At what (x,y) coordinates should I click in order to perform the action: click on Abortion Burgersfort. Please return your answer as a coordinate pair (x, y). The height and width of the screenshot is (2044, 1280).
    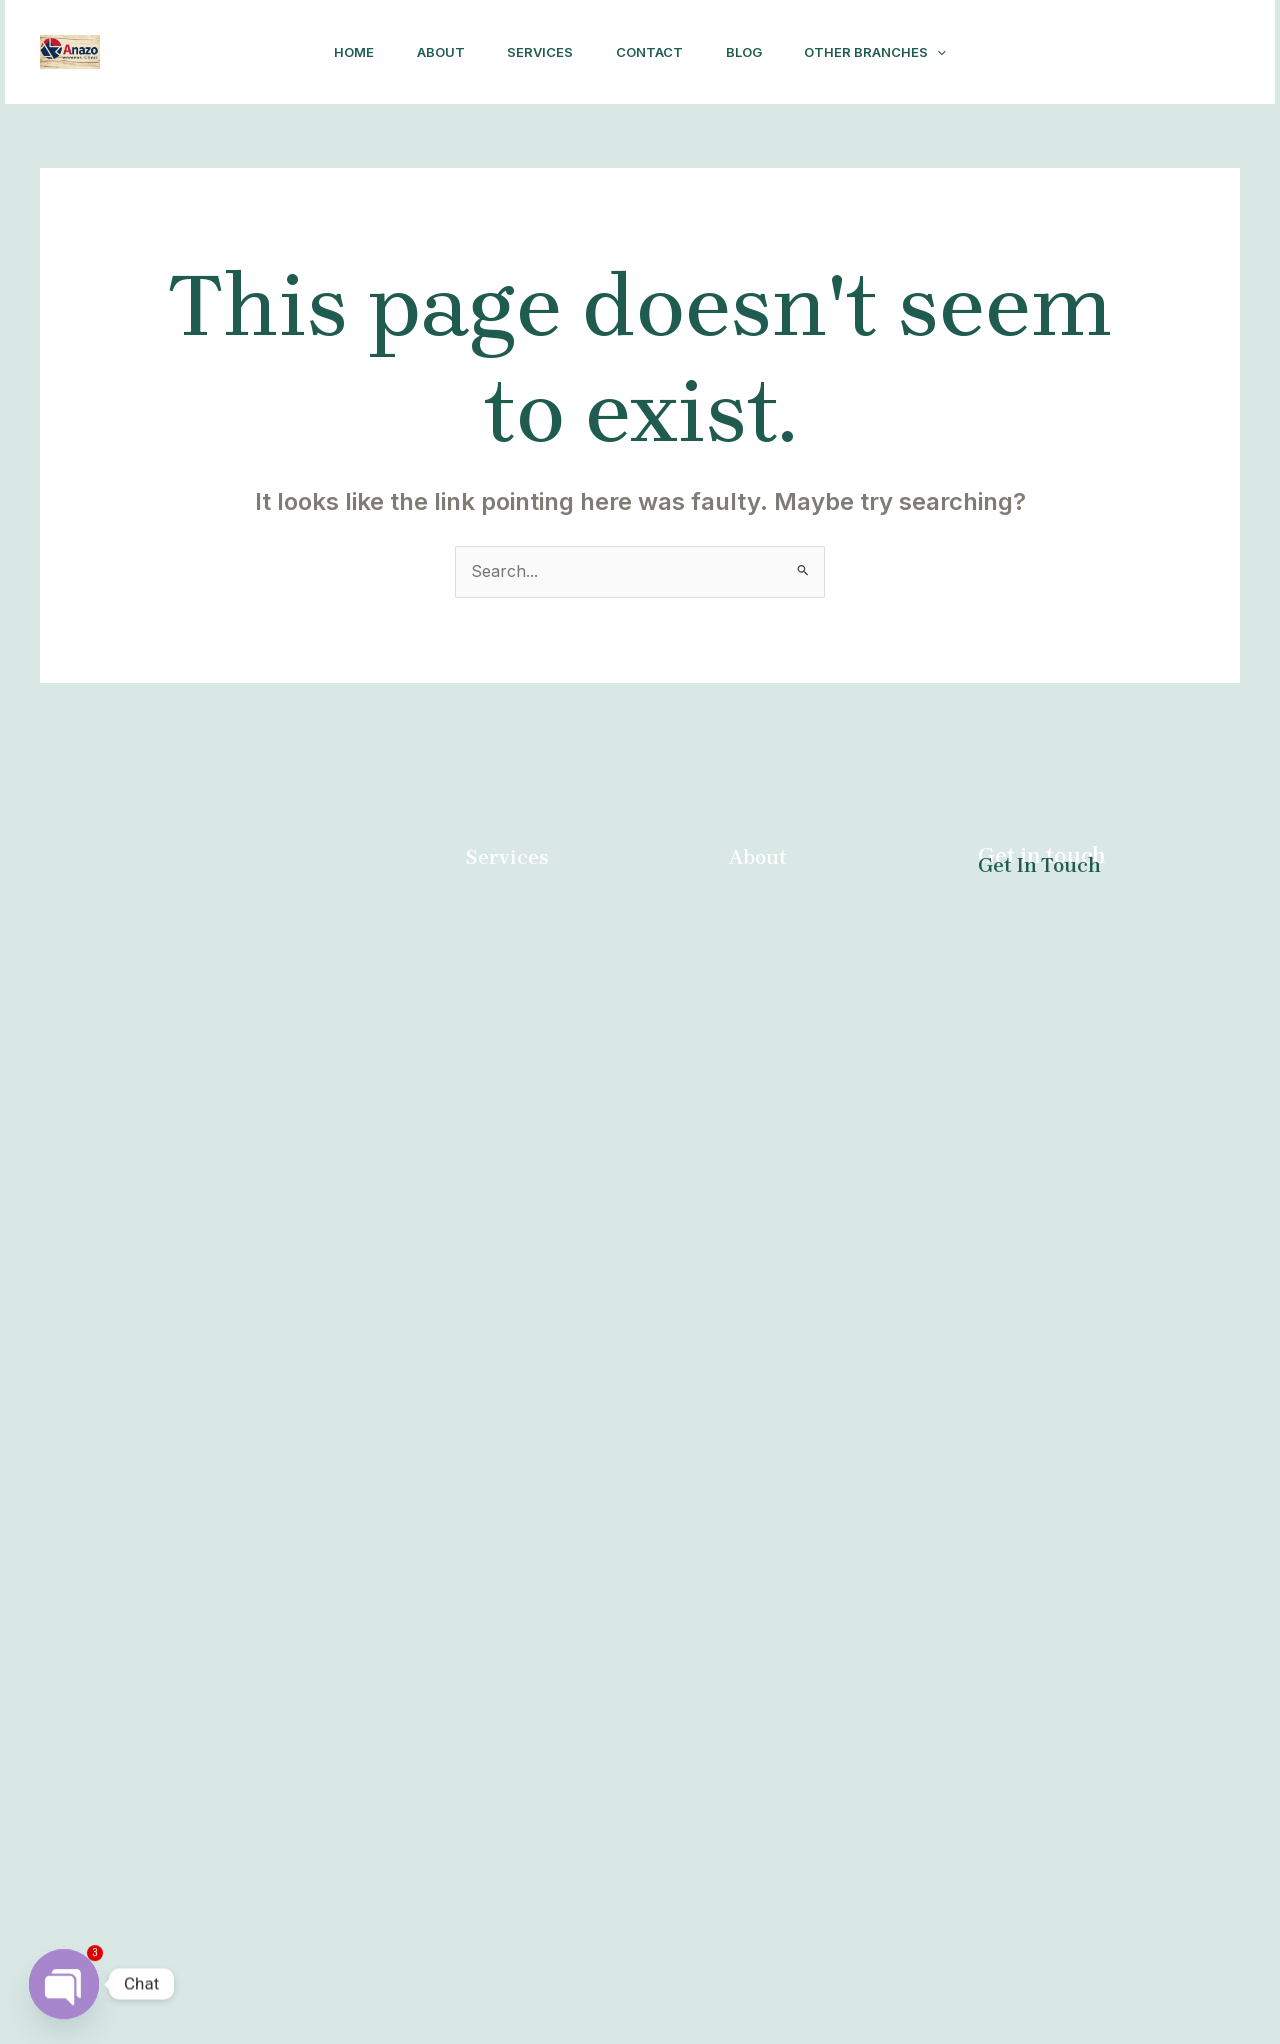
    Looking at the image, I should click on (829, 1728).